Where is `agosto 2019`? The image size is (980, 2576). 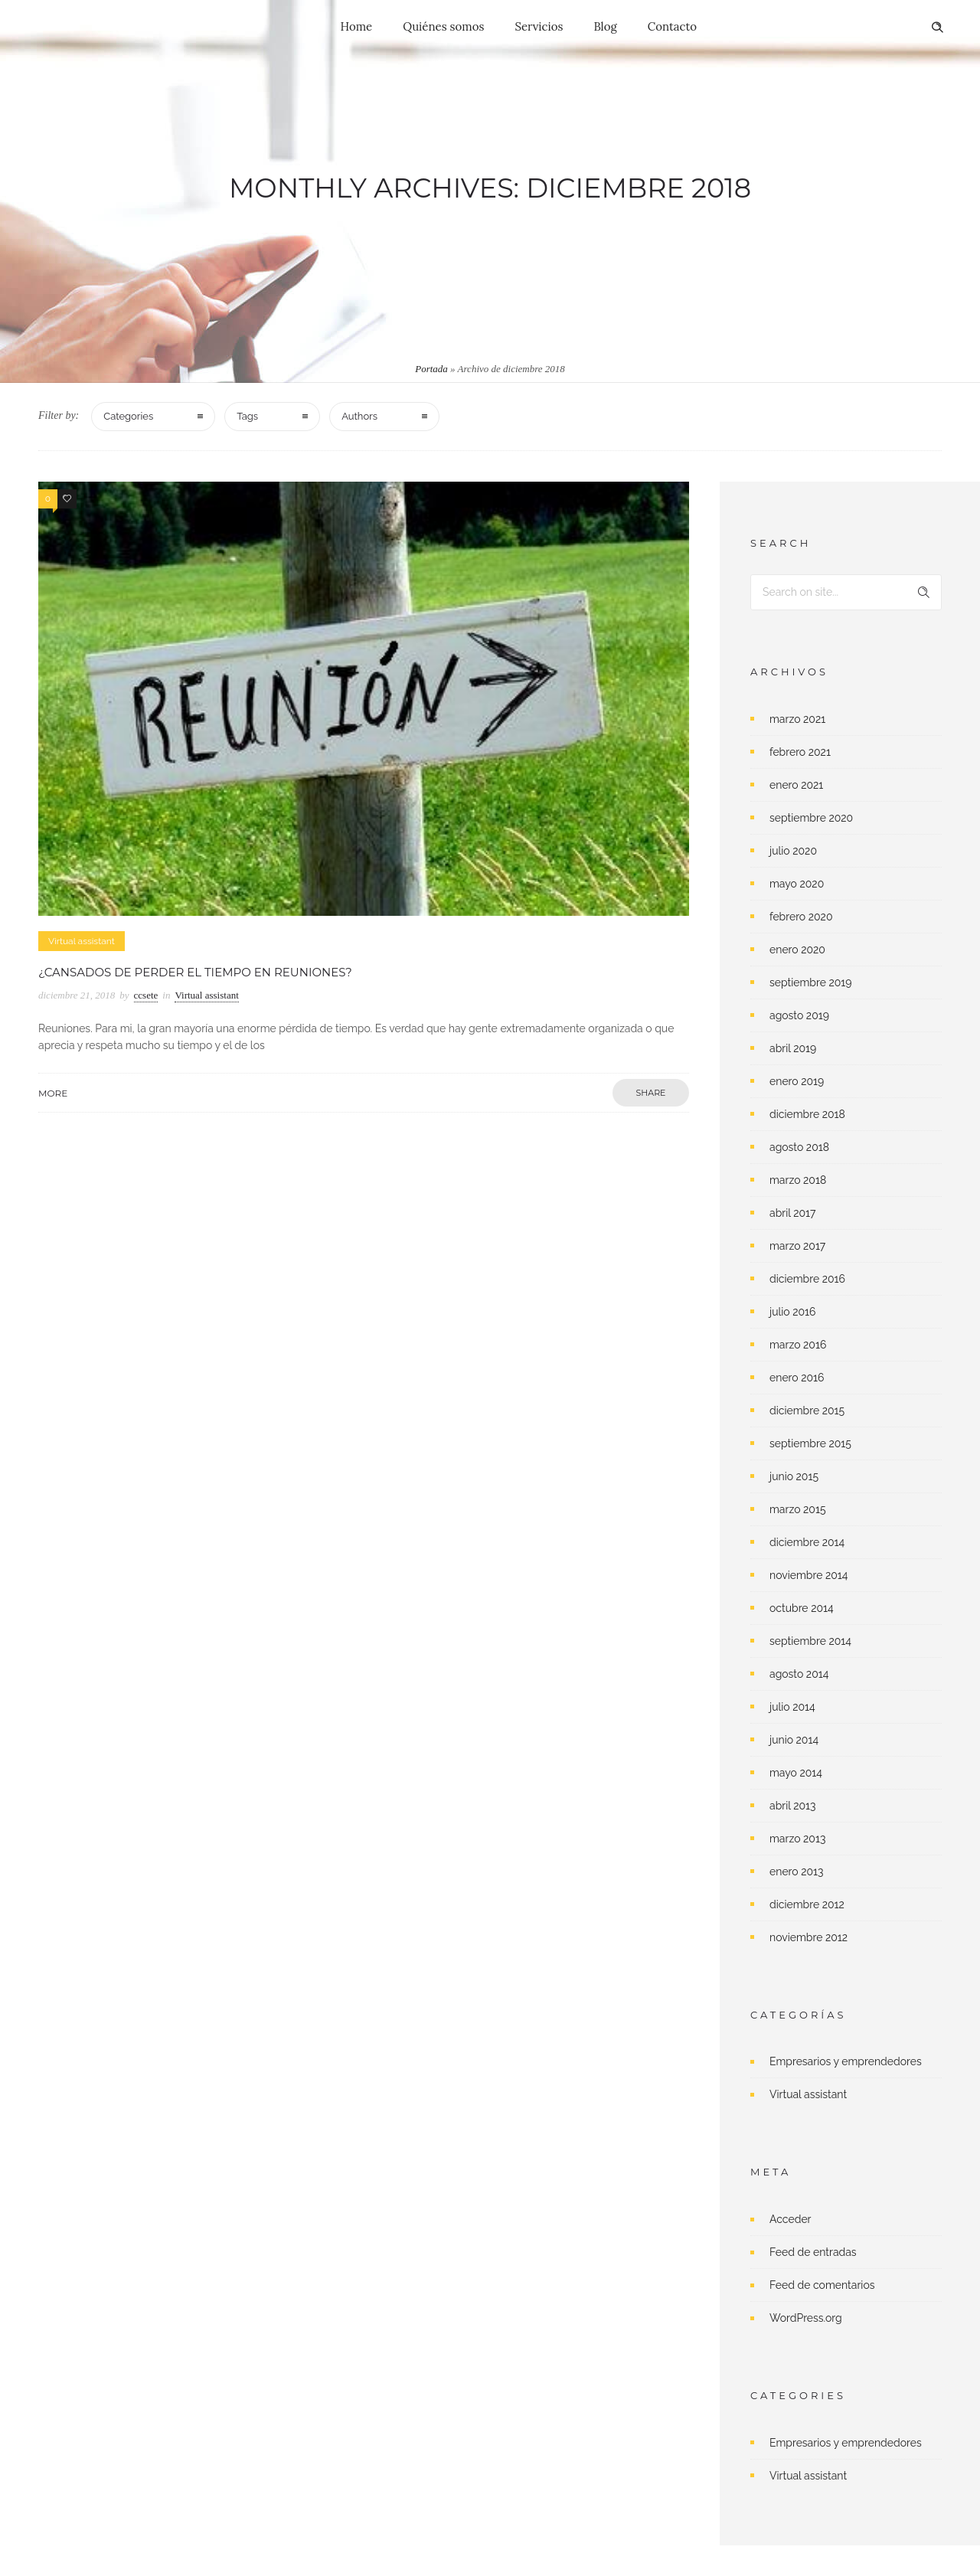
agosto 2019 is located at coordinates (799, 1015).